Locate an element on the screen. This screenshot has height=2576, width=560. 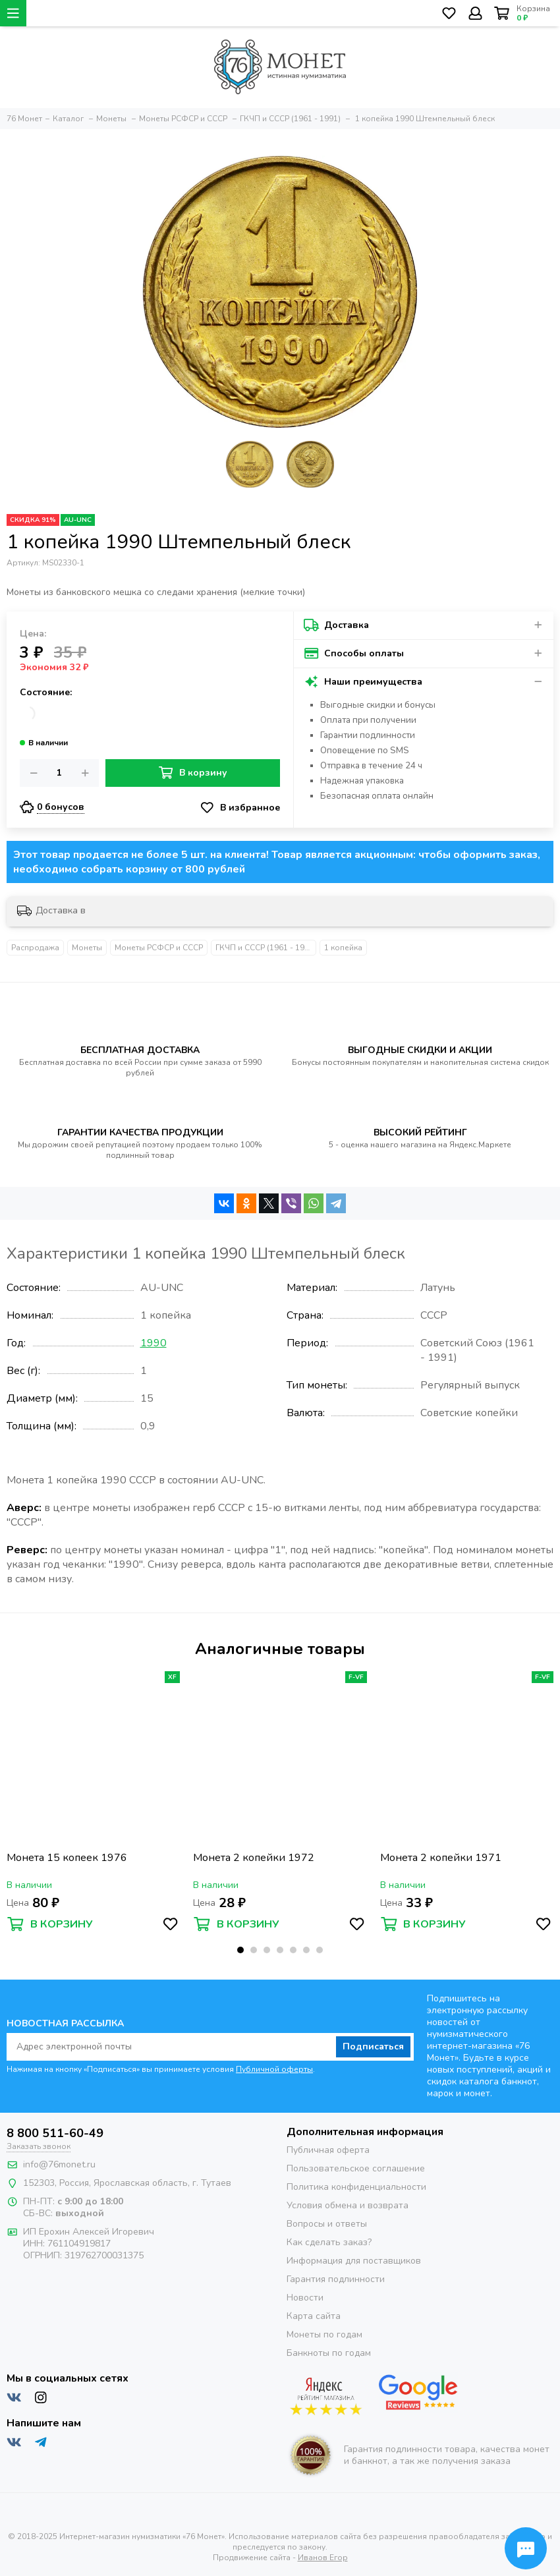
Гарантия подлинности is located at coordinates (336, 2279).